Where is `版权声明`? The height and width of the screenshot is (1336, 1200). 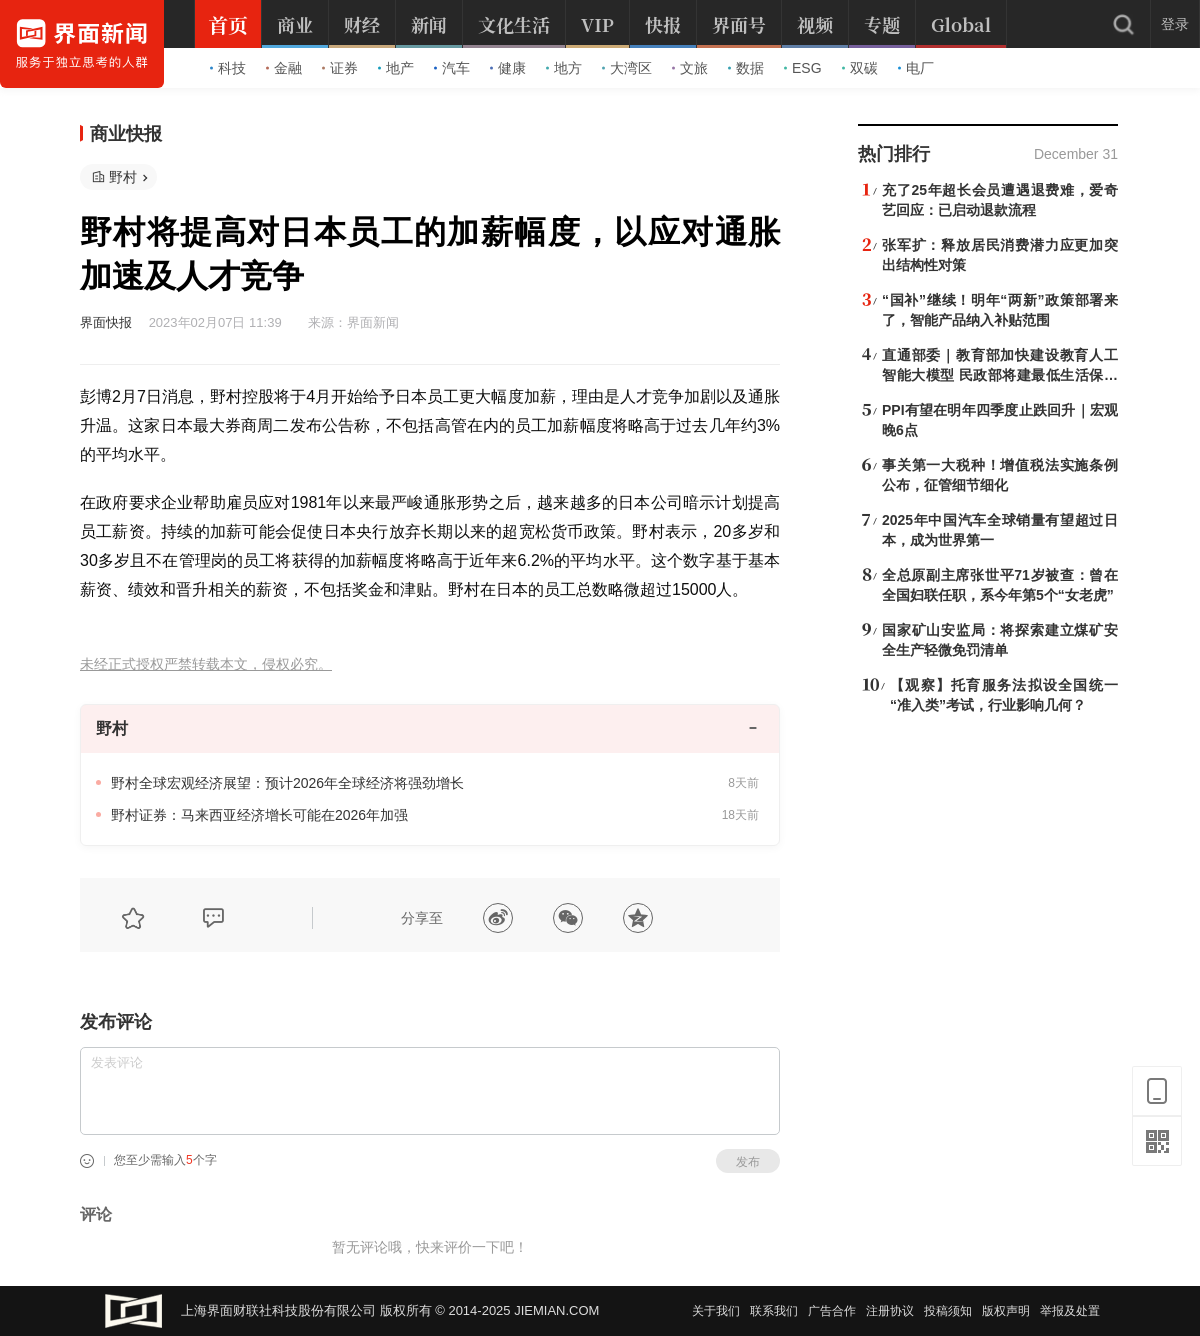 版权声明 is located at coordinates (1006, 1311).